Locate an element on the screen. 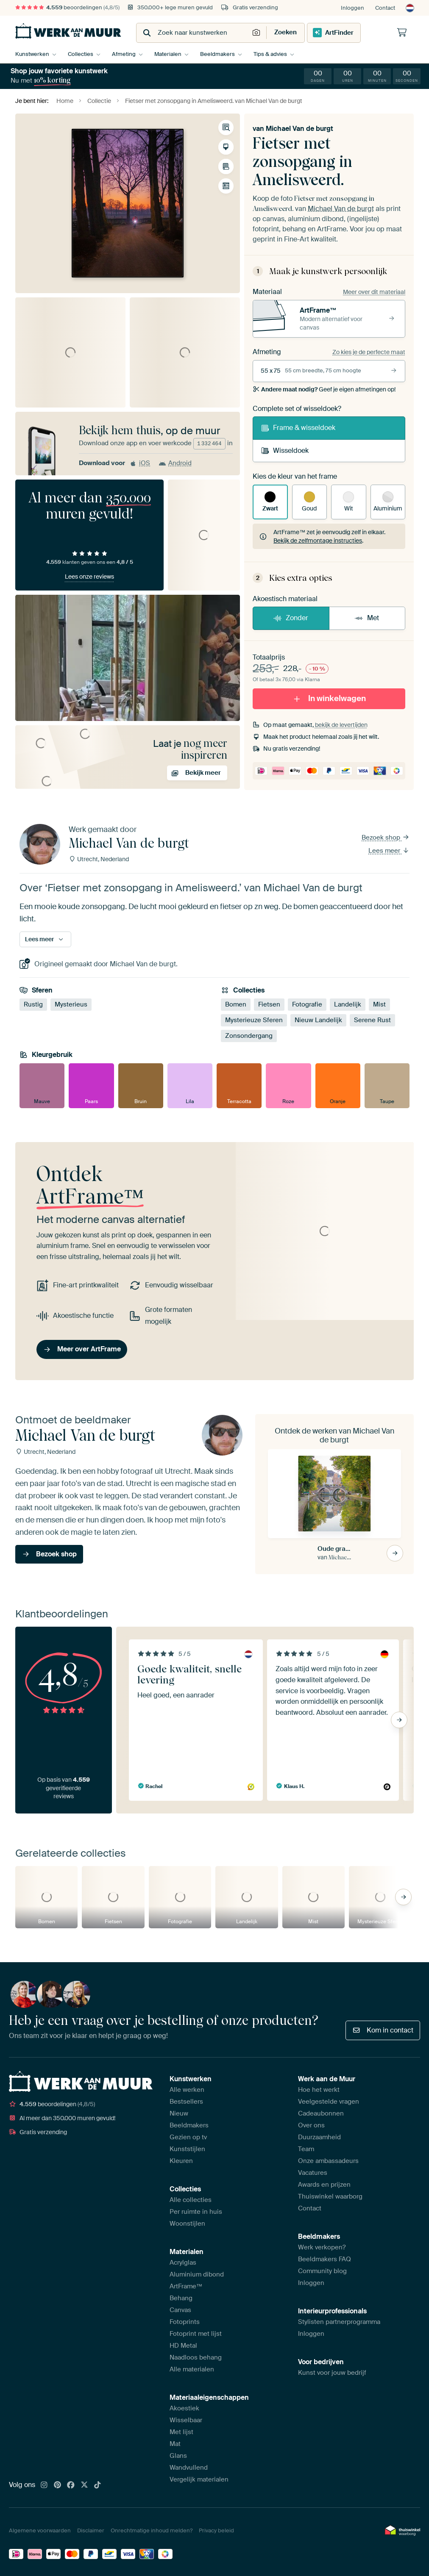 This screenshot has height=2576, width=429. [Facebook] is located at coordinates (70, 2485).